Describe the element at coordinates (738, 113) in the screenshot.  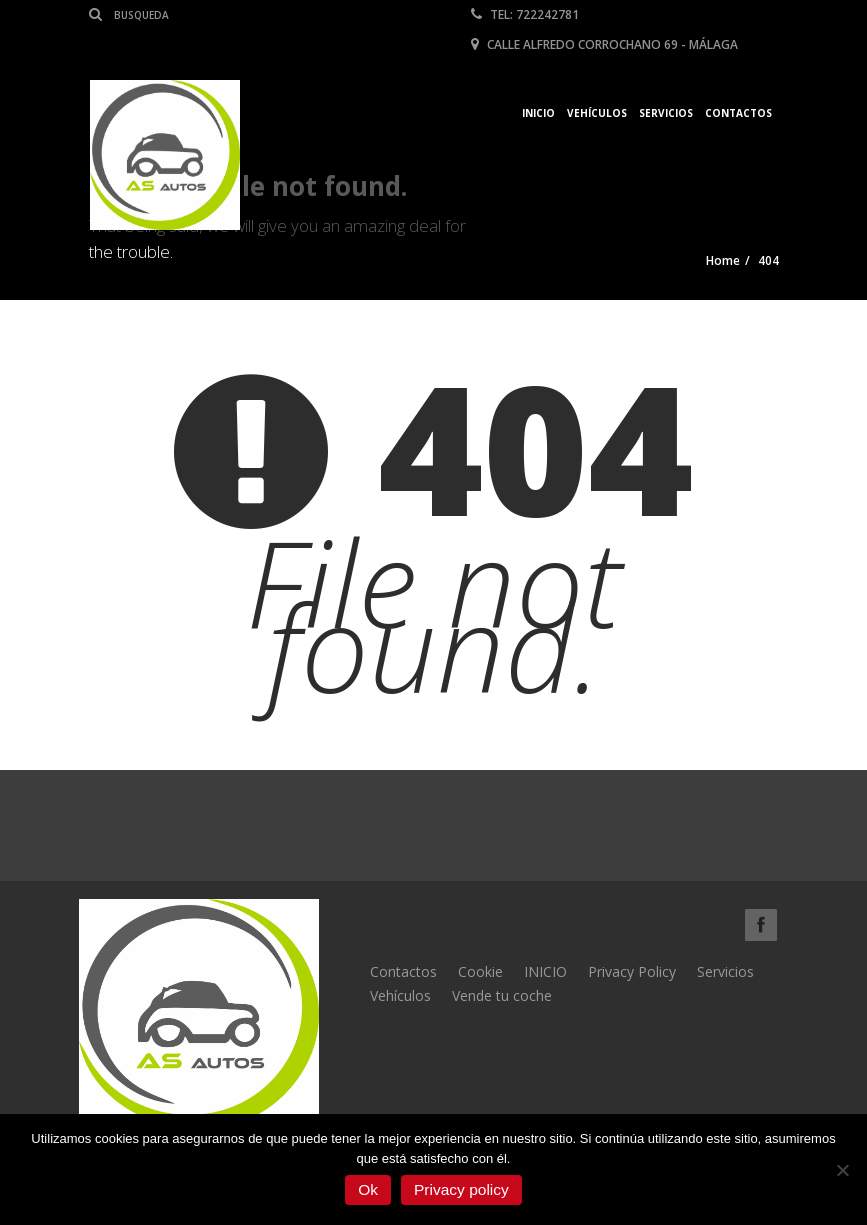
I see `Contactos` at that location.